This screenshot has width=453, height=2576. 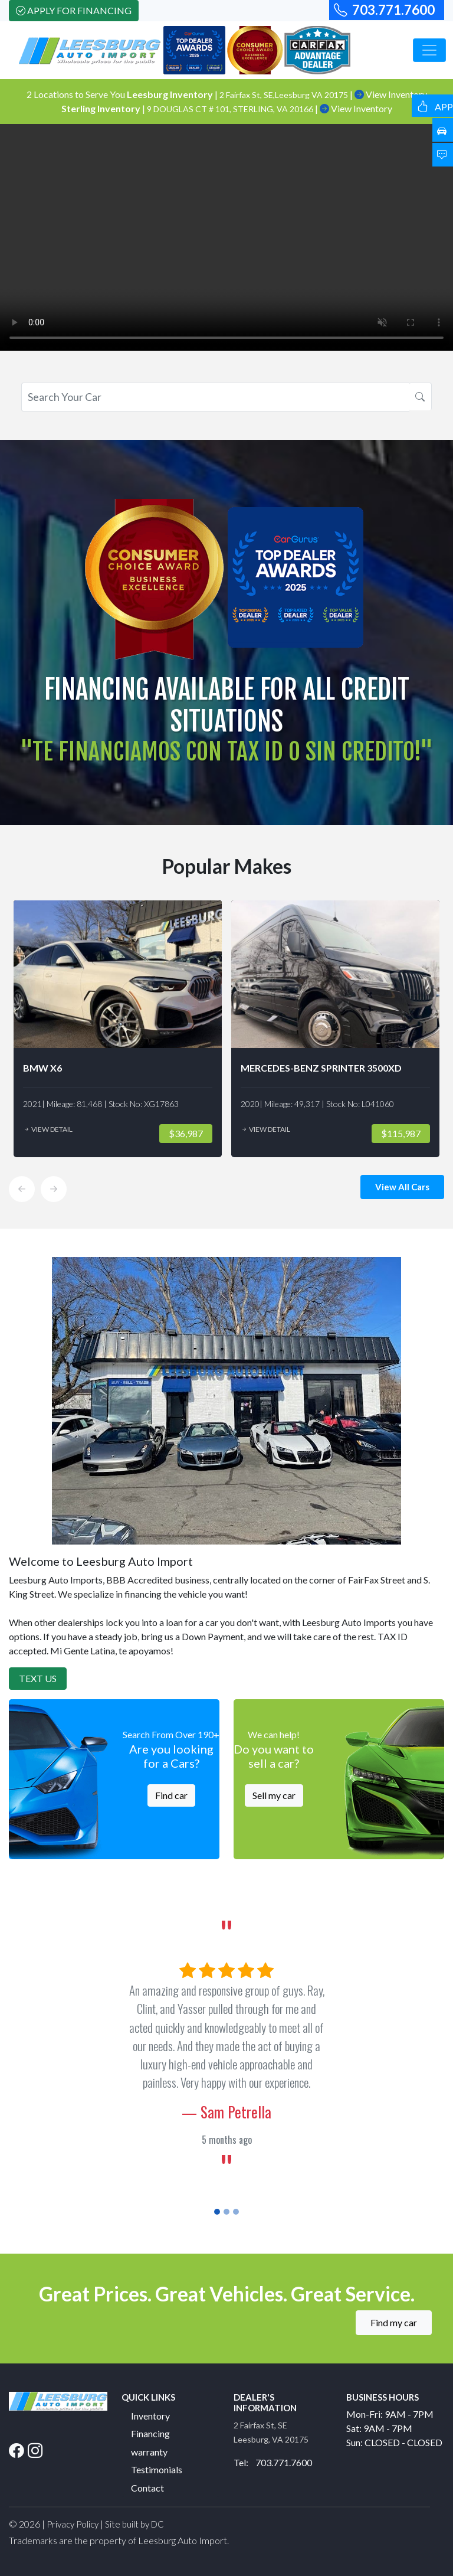 I want to click on View All Cars, so click(x=402, y=1186).